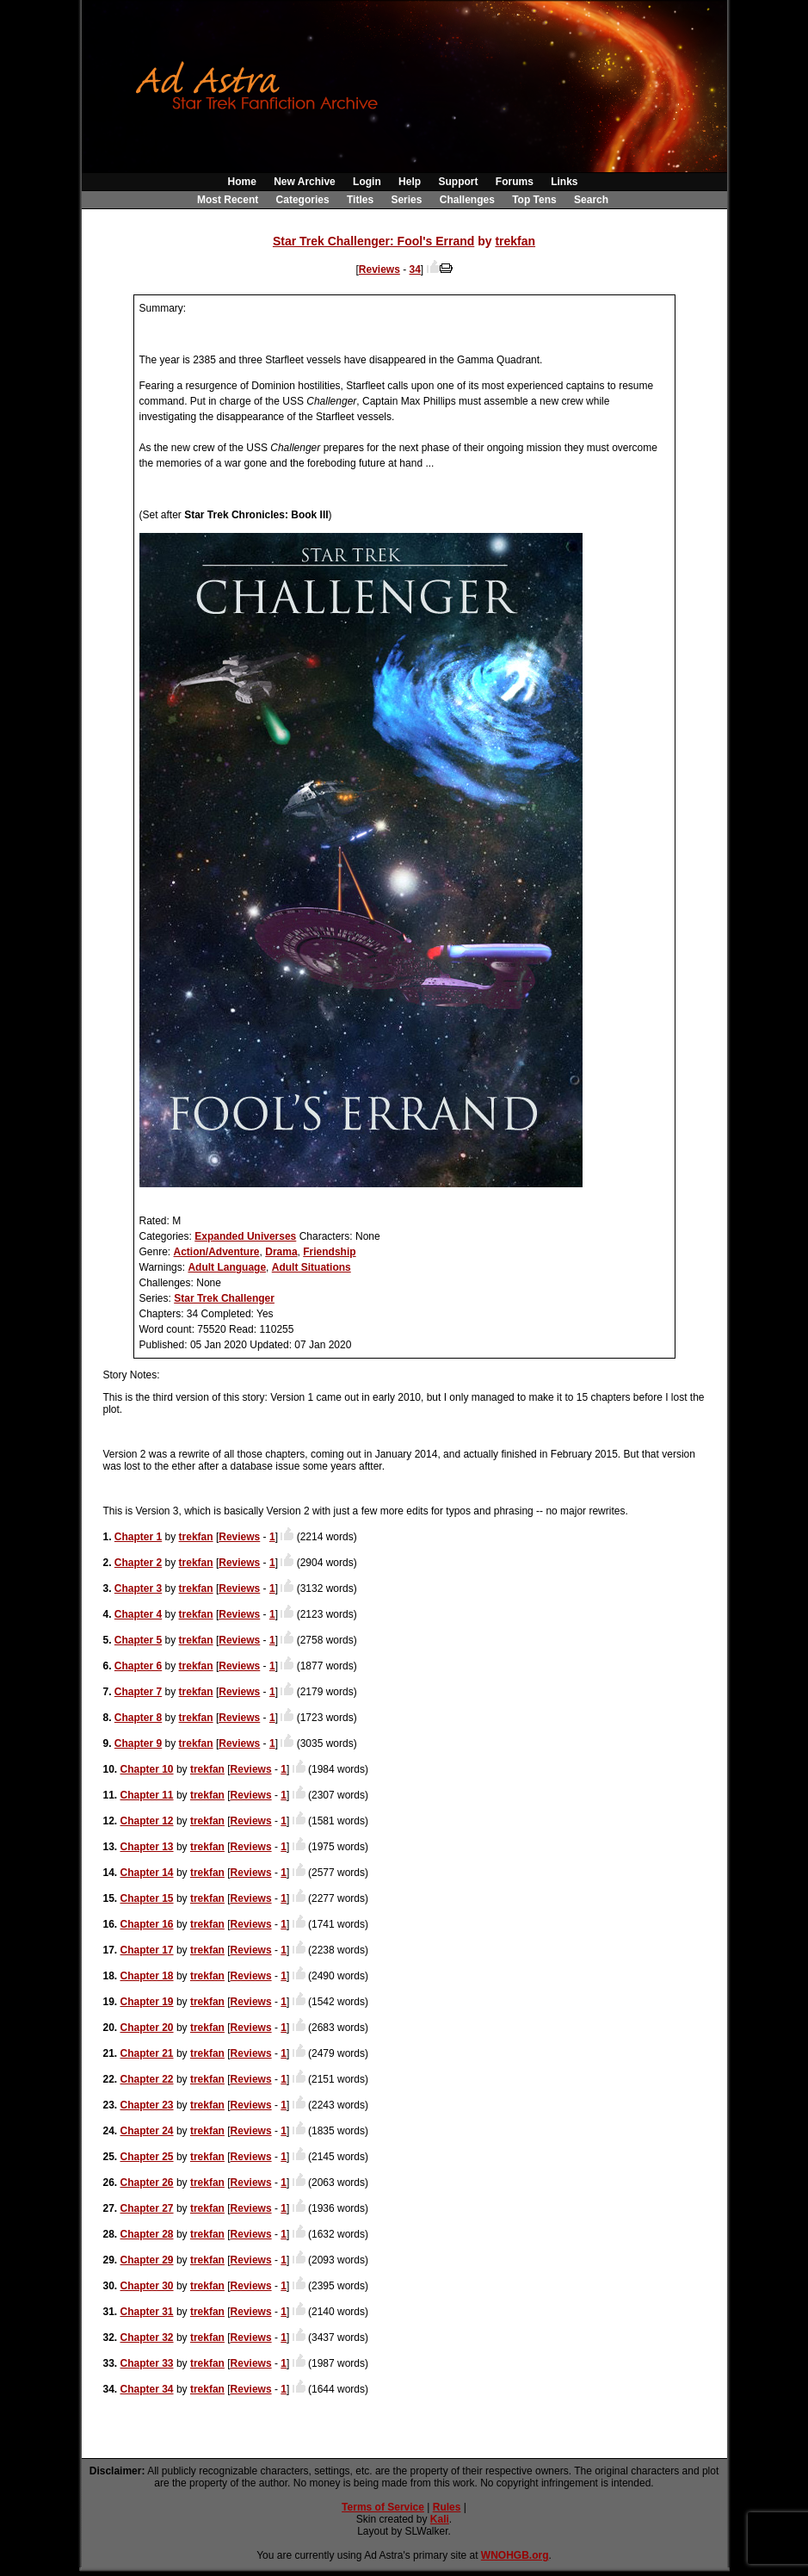  Describe the element at coordinates (467, 200) in the screenshot. I see `Challenges` at that location.